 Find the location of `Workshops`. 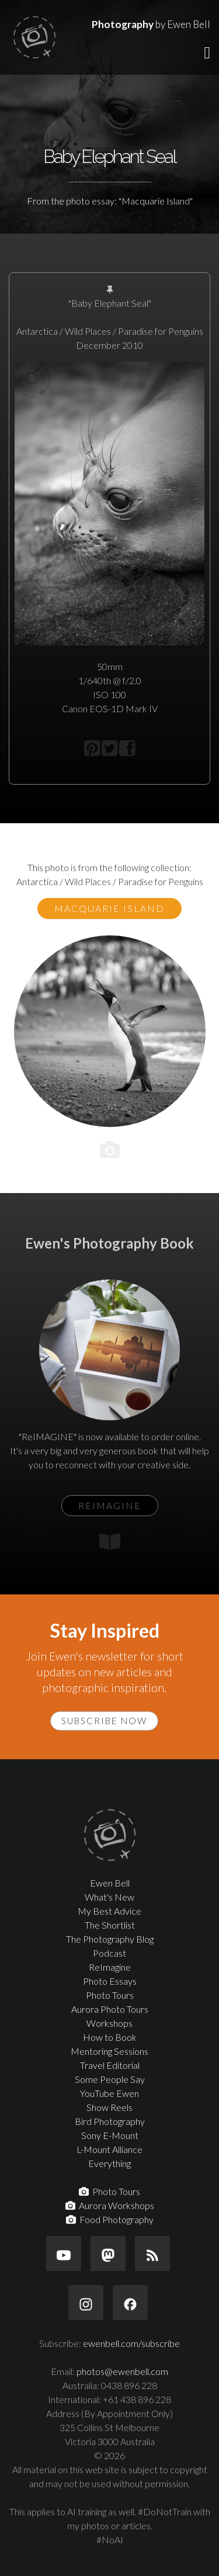

Workshops is located at coordinates (109, 2023).